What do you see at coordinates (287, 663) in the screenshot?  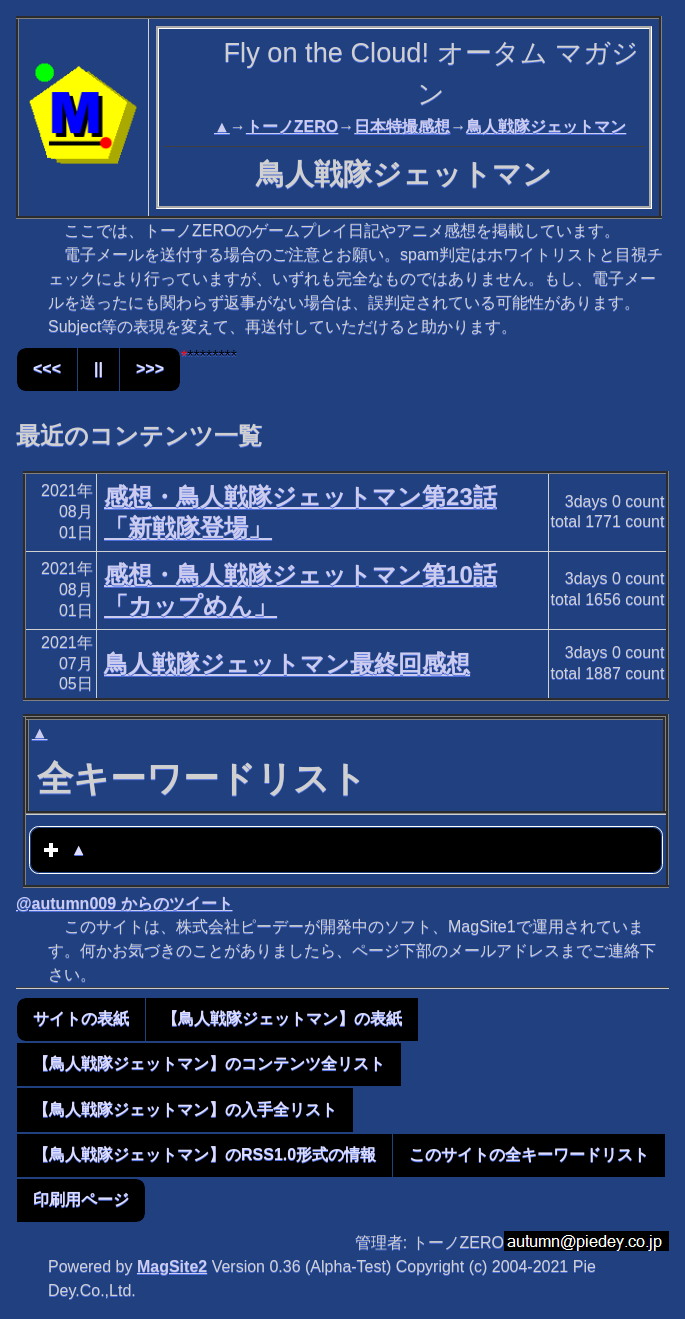 I see `鳥人戦隊ジェットマン最終回感想` at bounding box center [287, 663].